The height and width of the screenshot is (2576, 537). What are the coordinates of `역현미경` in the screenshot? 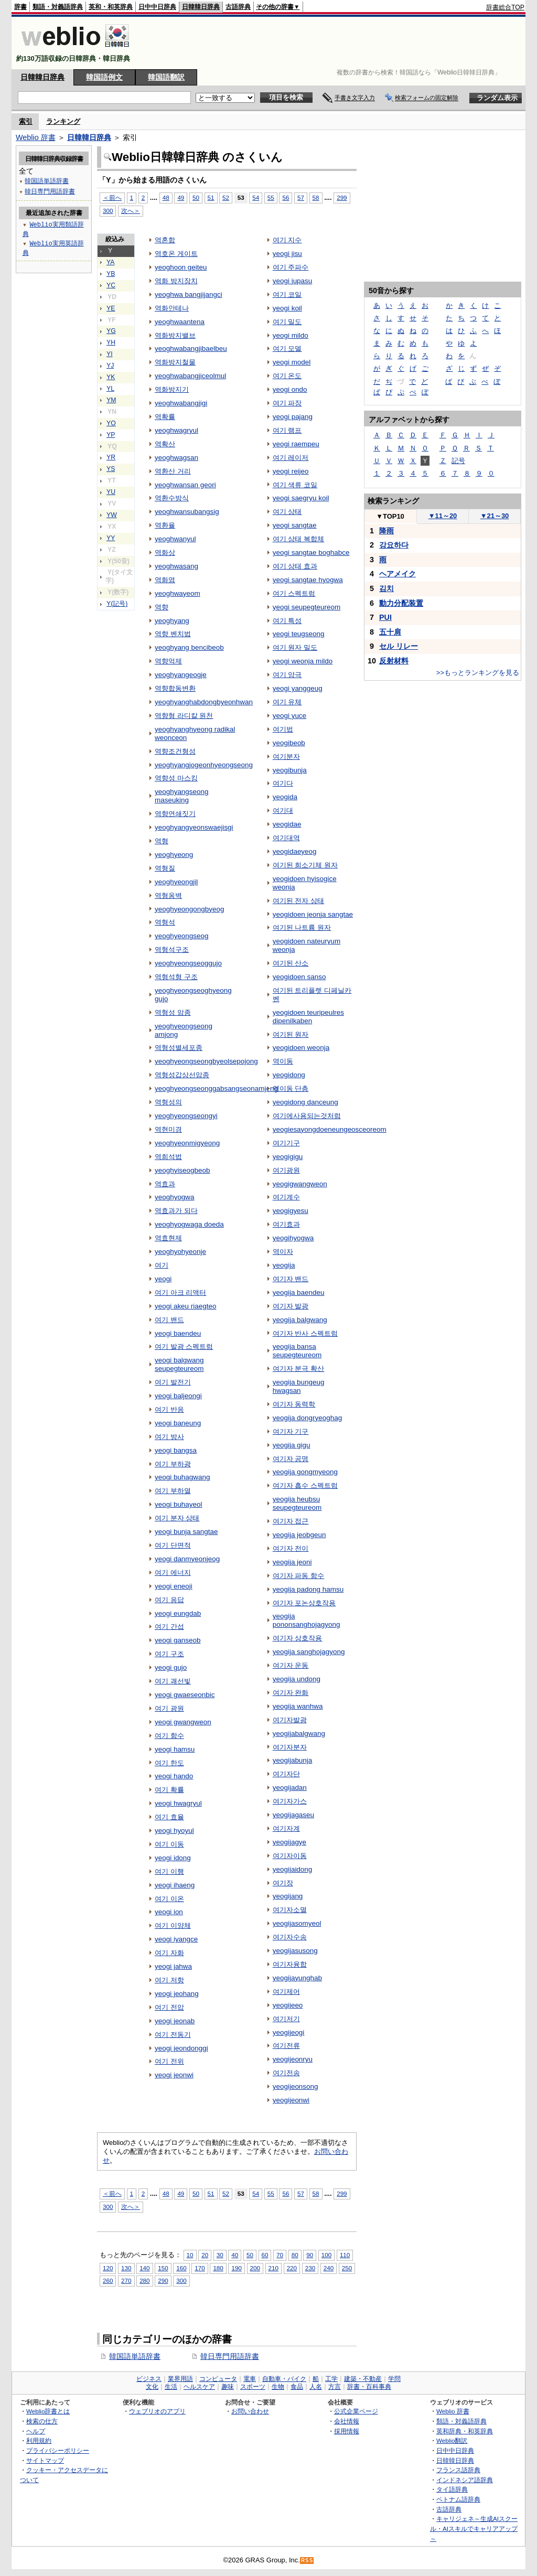 It's located at (168, 1129).